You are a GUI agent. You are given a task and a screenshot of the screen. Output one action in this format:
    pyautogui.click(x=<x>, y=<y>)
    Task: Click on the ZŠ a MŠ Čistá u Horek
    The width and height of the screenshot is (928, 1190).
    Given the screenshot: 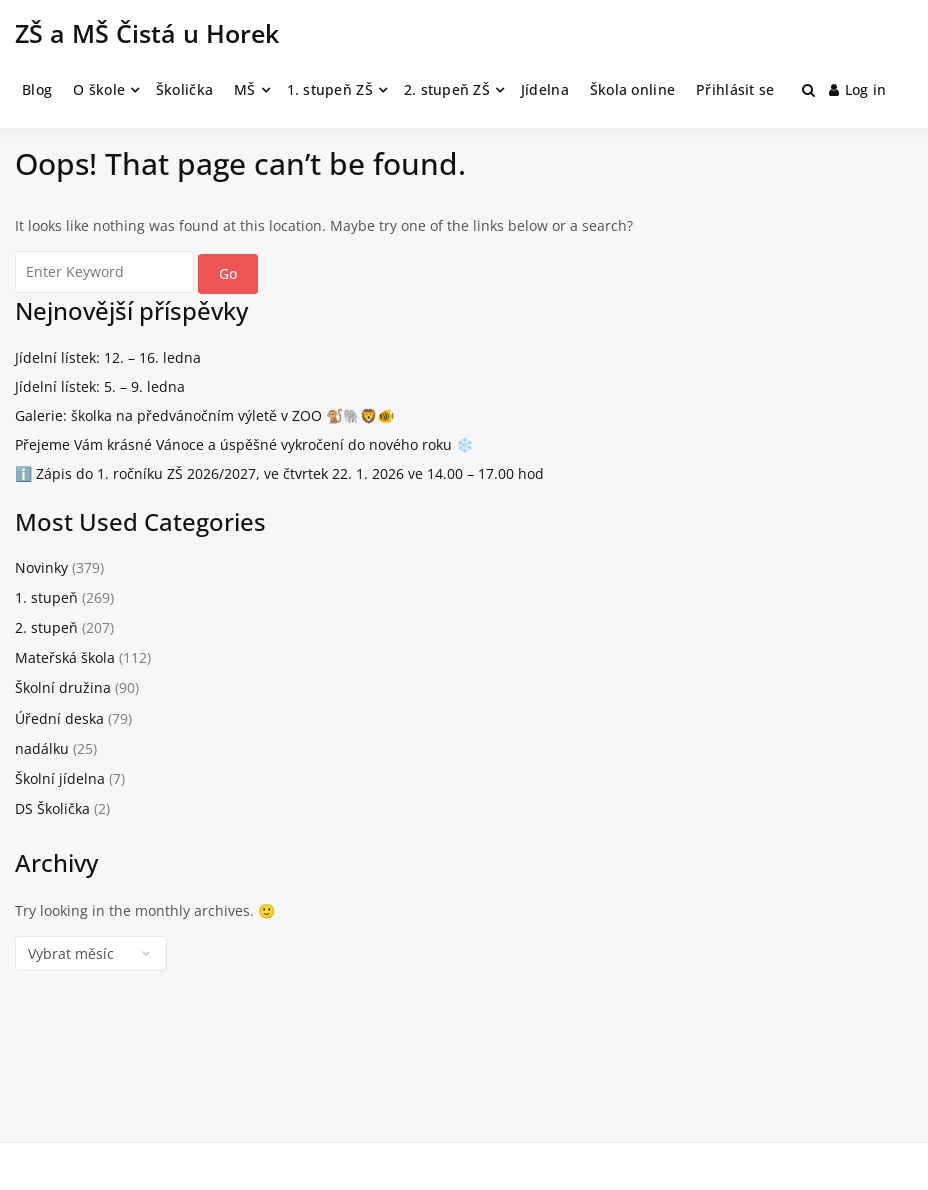 What is the action you would take?
    pyautogui.click(x=147, y=33)
    